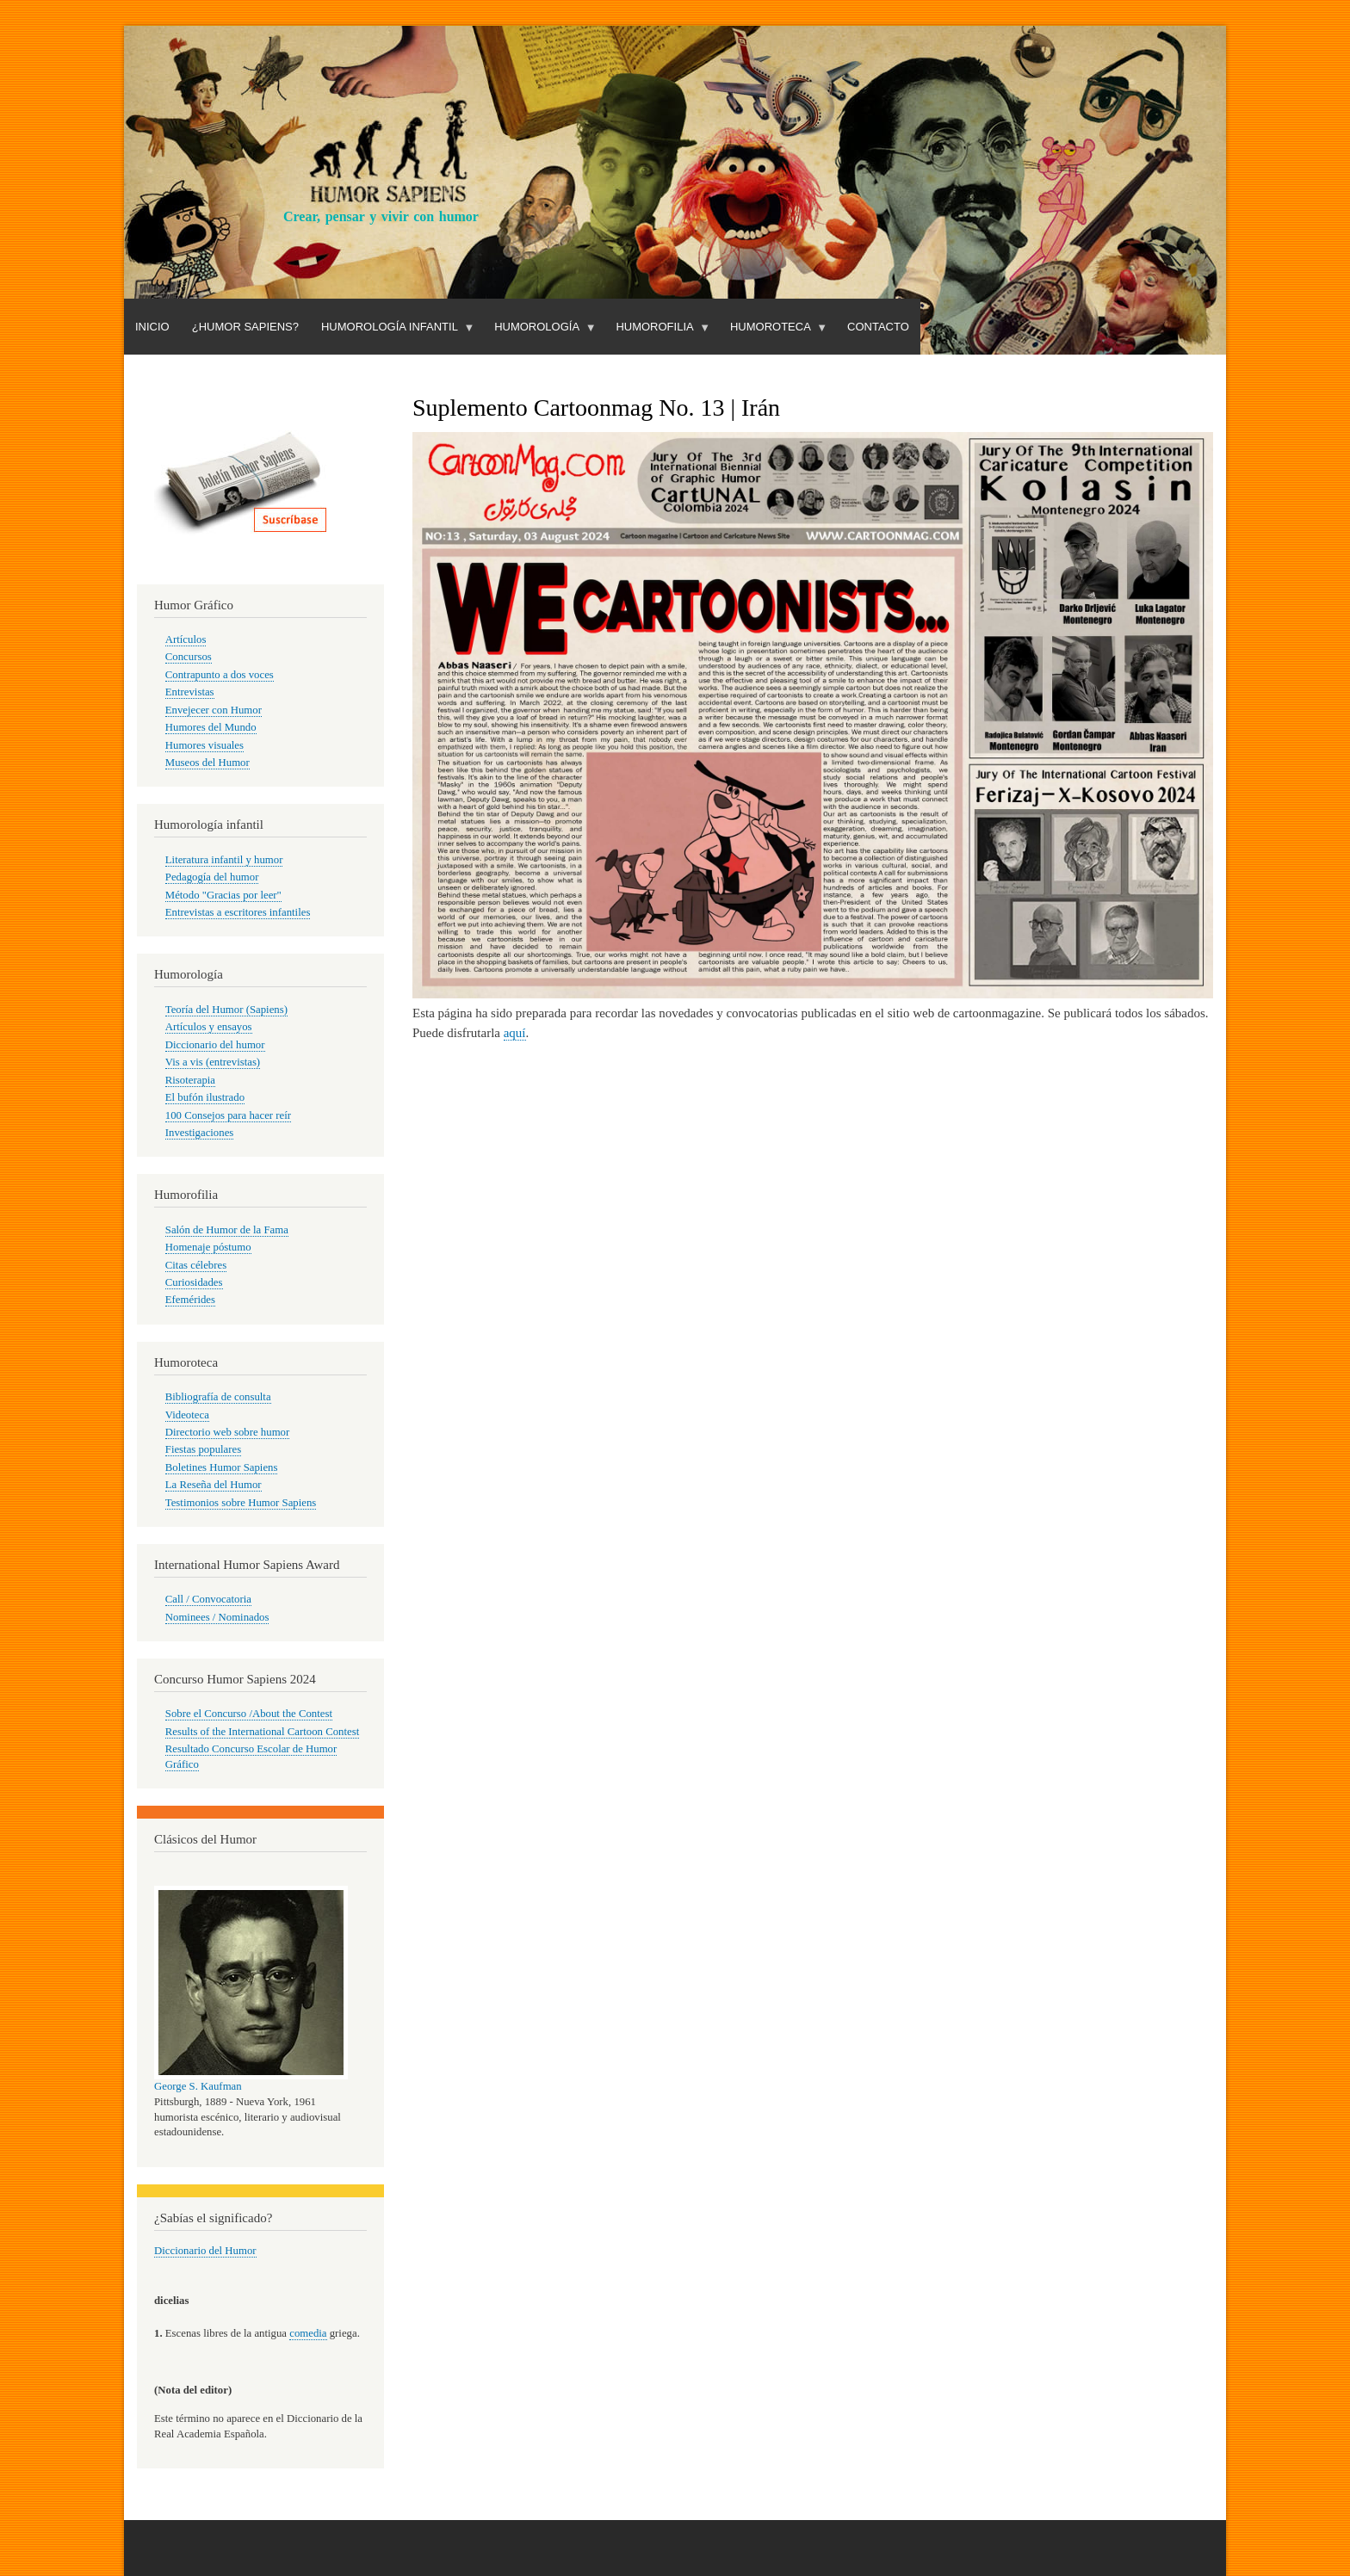 This screenshot has height=2576, width=1350. What do you see at coordinates (208, 1599) in the screenshot?
I see `Call / Convocatoria` at bounding box center [208, 1599].